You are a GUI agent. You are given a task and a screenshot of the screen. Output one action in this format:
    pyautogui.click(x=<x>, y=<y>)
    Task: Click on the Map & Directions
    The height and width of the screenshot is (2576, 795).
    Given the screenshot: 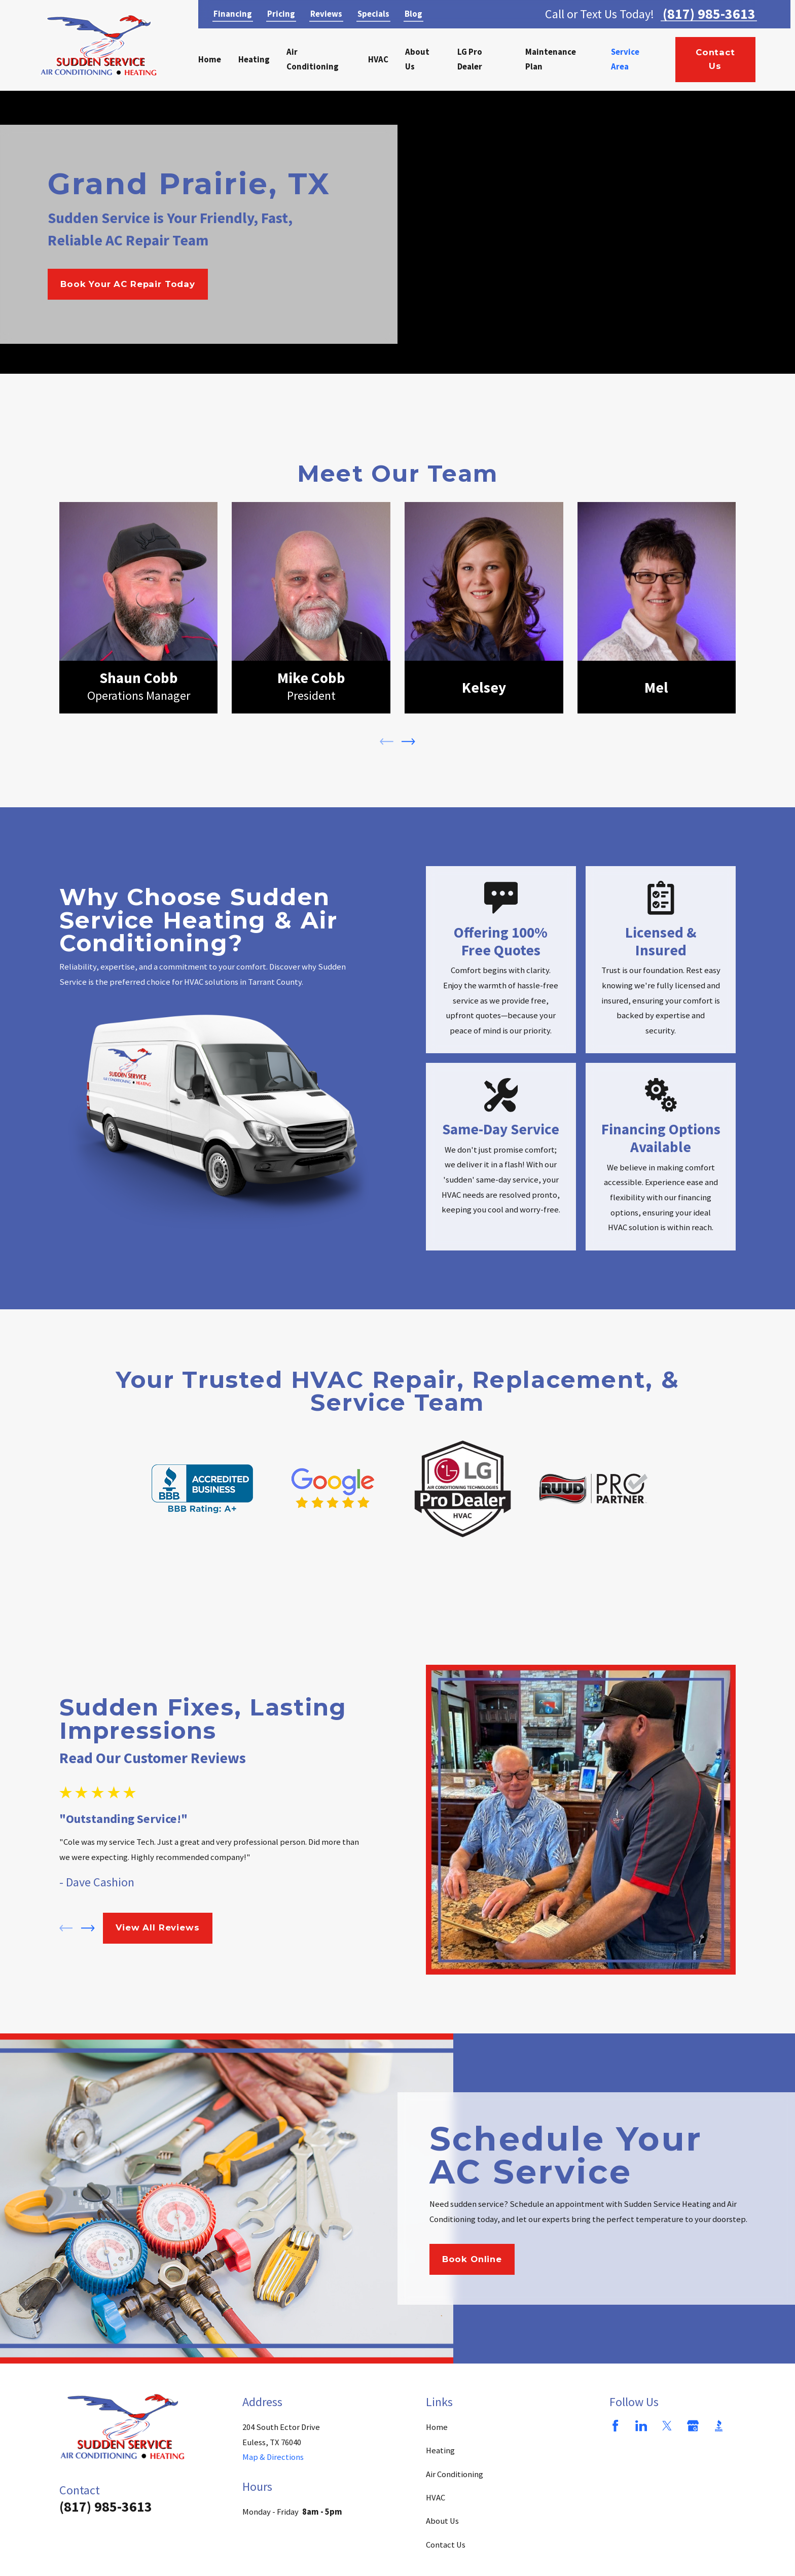 What is the action you would take?
    pyautogui.click(x=273, y=2457)
    